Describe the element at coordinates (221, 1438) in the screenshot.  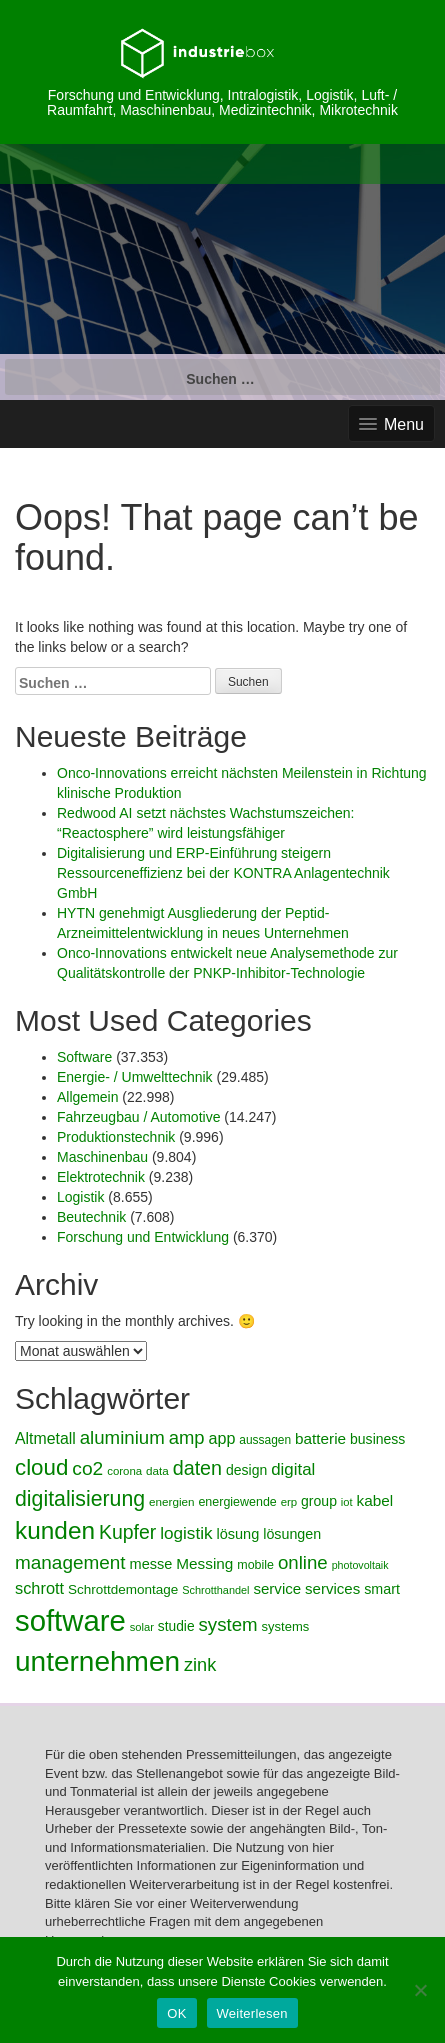
I see `app [app (6.204 Einträge)]` at that location.